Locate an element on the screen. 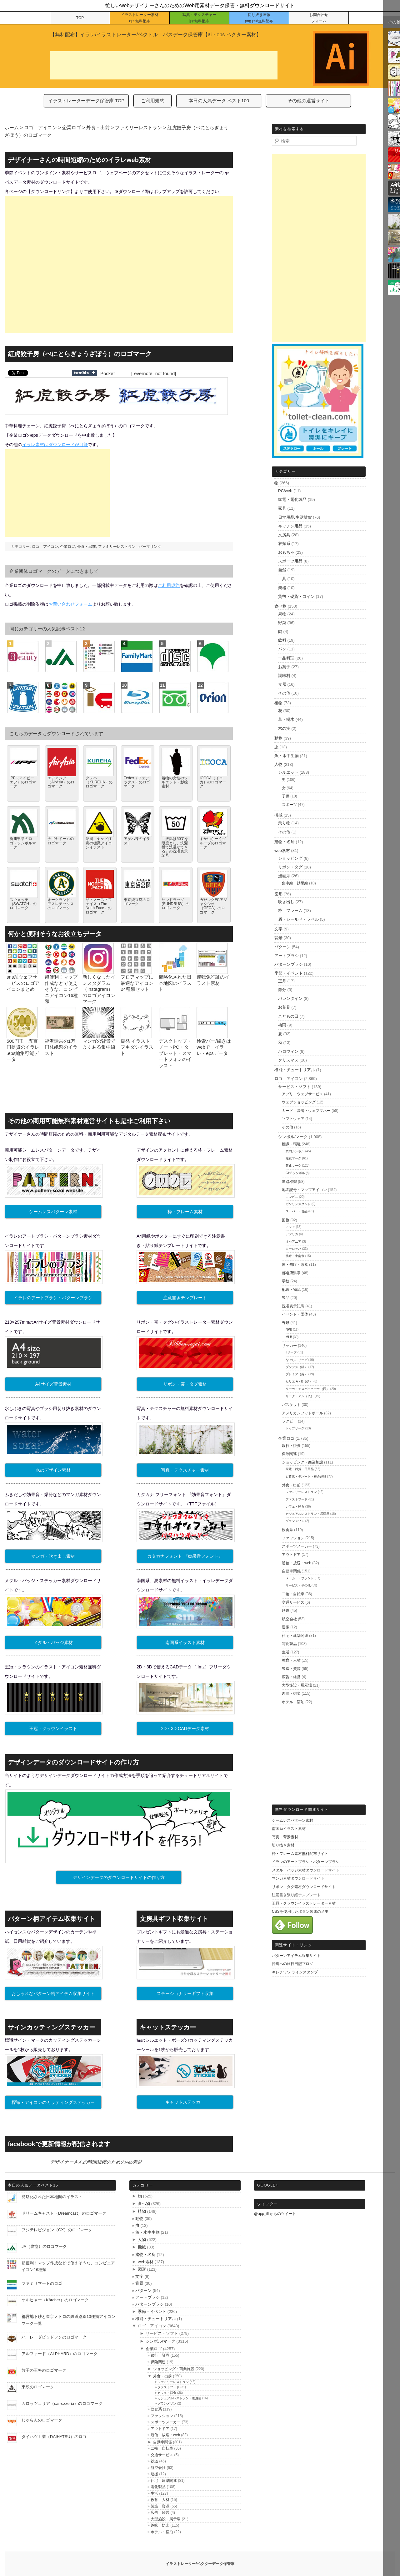 This screenshot has width=400, height=2576. 二輪・自転車 is located at coordinates (293, 1594).